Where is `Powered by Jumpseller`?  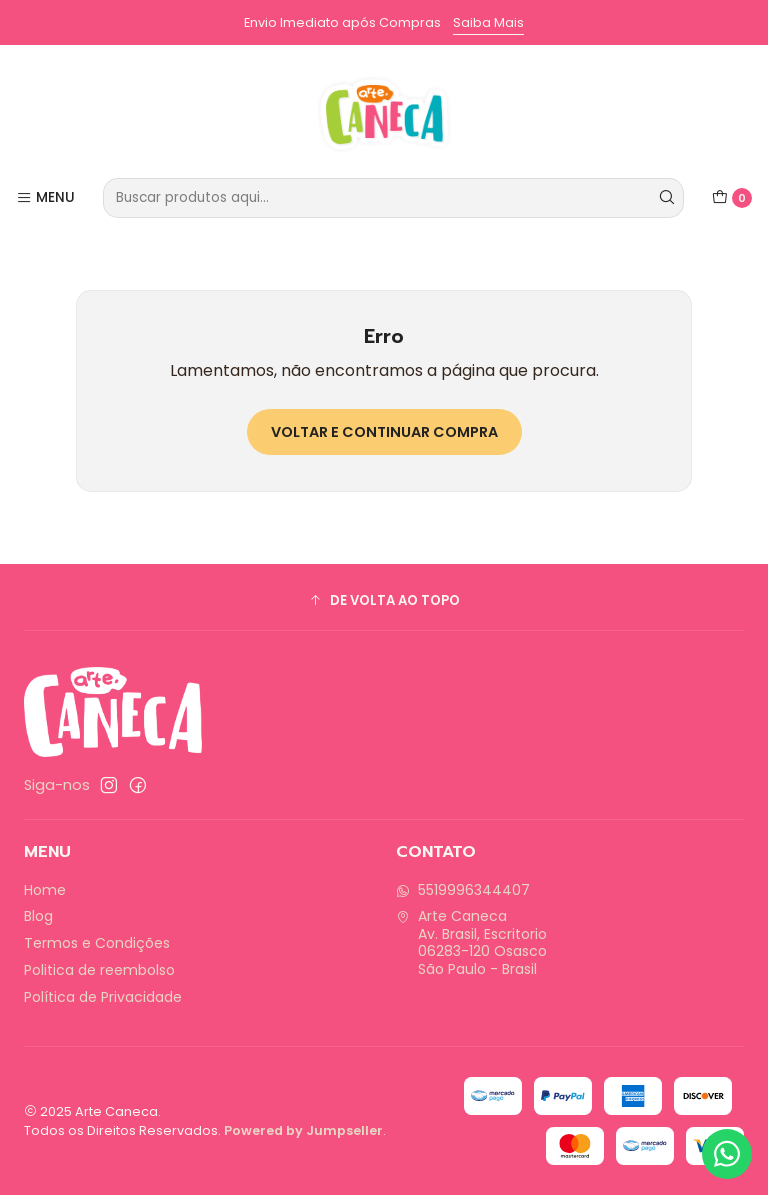 Powered by Jumpseller is located at coordinates (303, 1130).